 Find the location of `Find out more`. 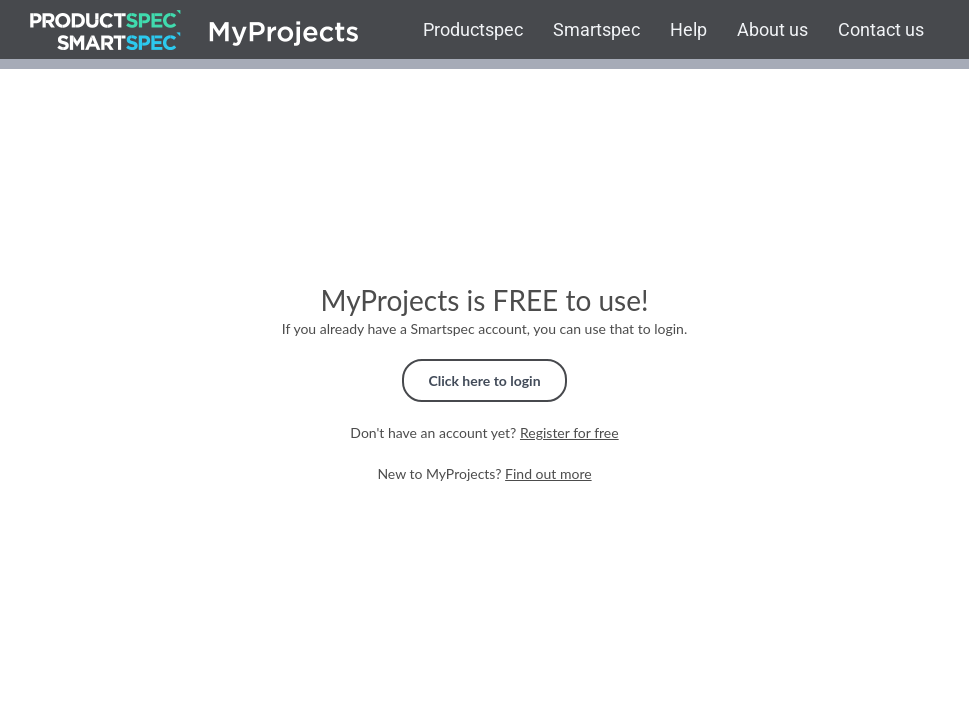

Find out more is located at coordinates (548, 473).